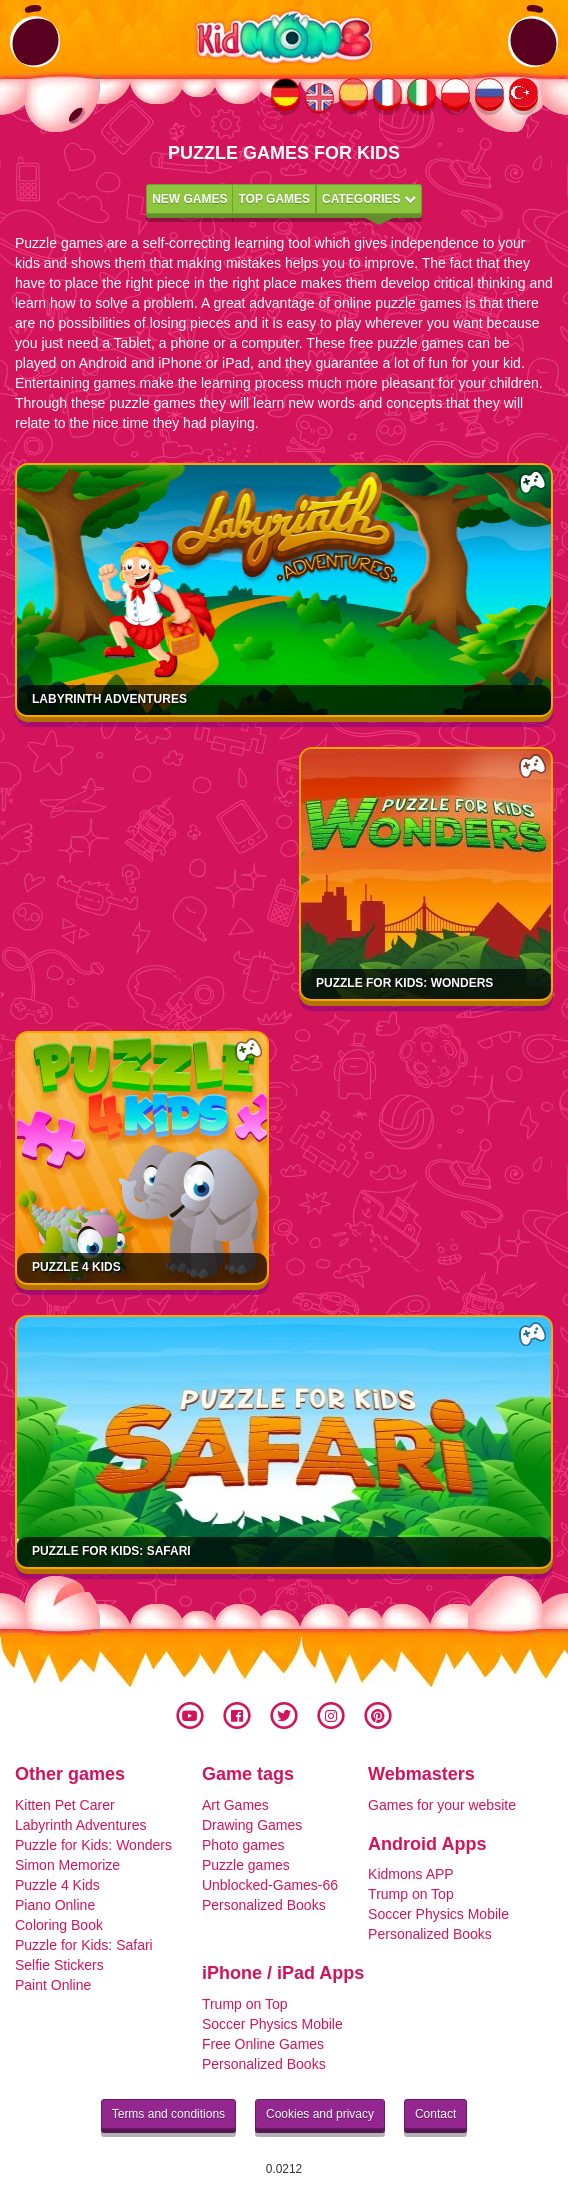 The height and width of the screenshot is (2193, 568). Describe the element at coordinates (59, 1965) in the screenshot. I see `Selfie Stickers` at that location.